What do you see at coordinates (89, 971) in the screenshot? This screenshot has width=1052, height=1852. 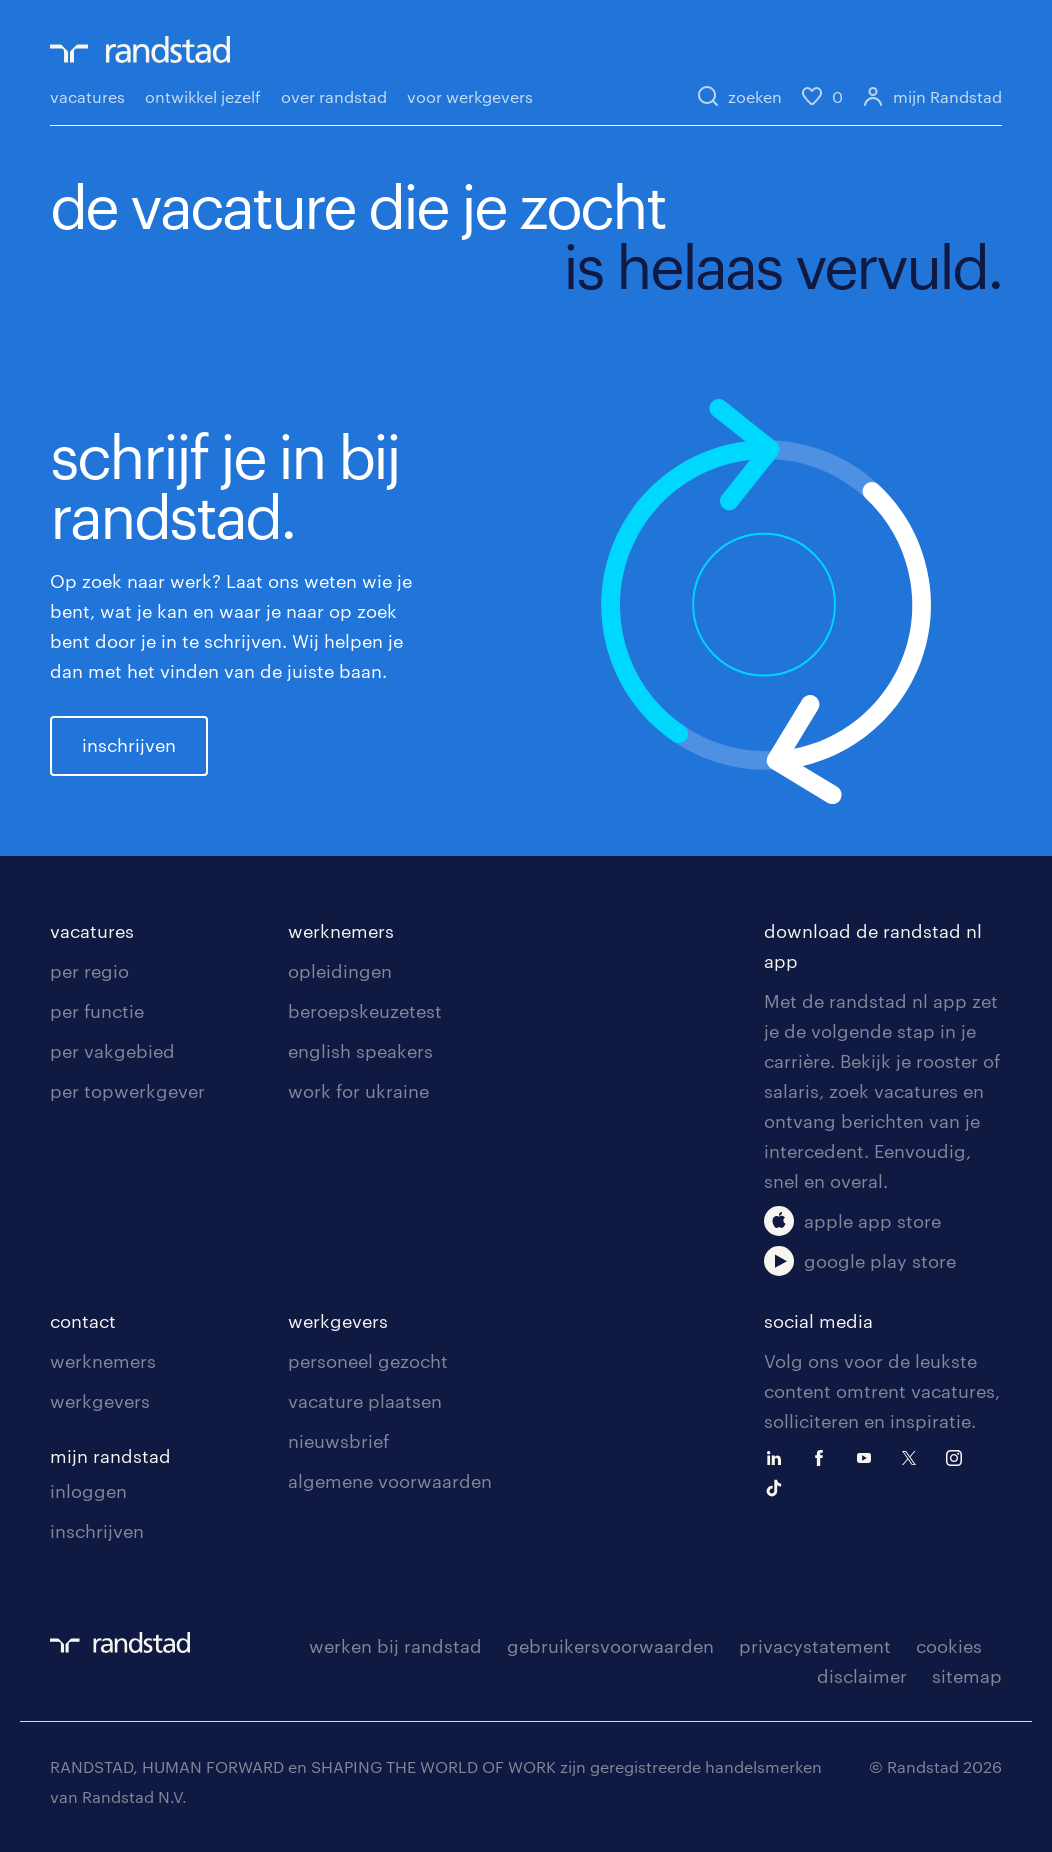 I see `per regio` at bounding box center [89, 971].